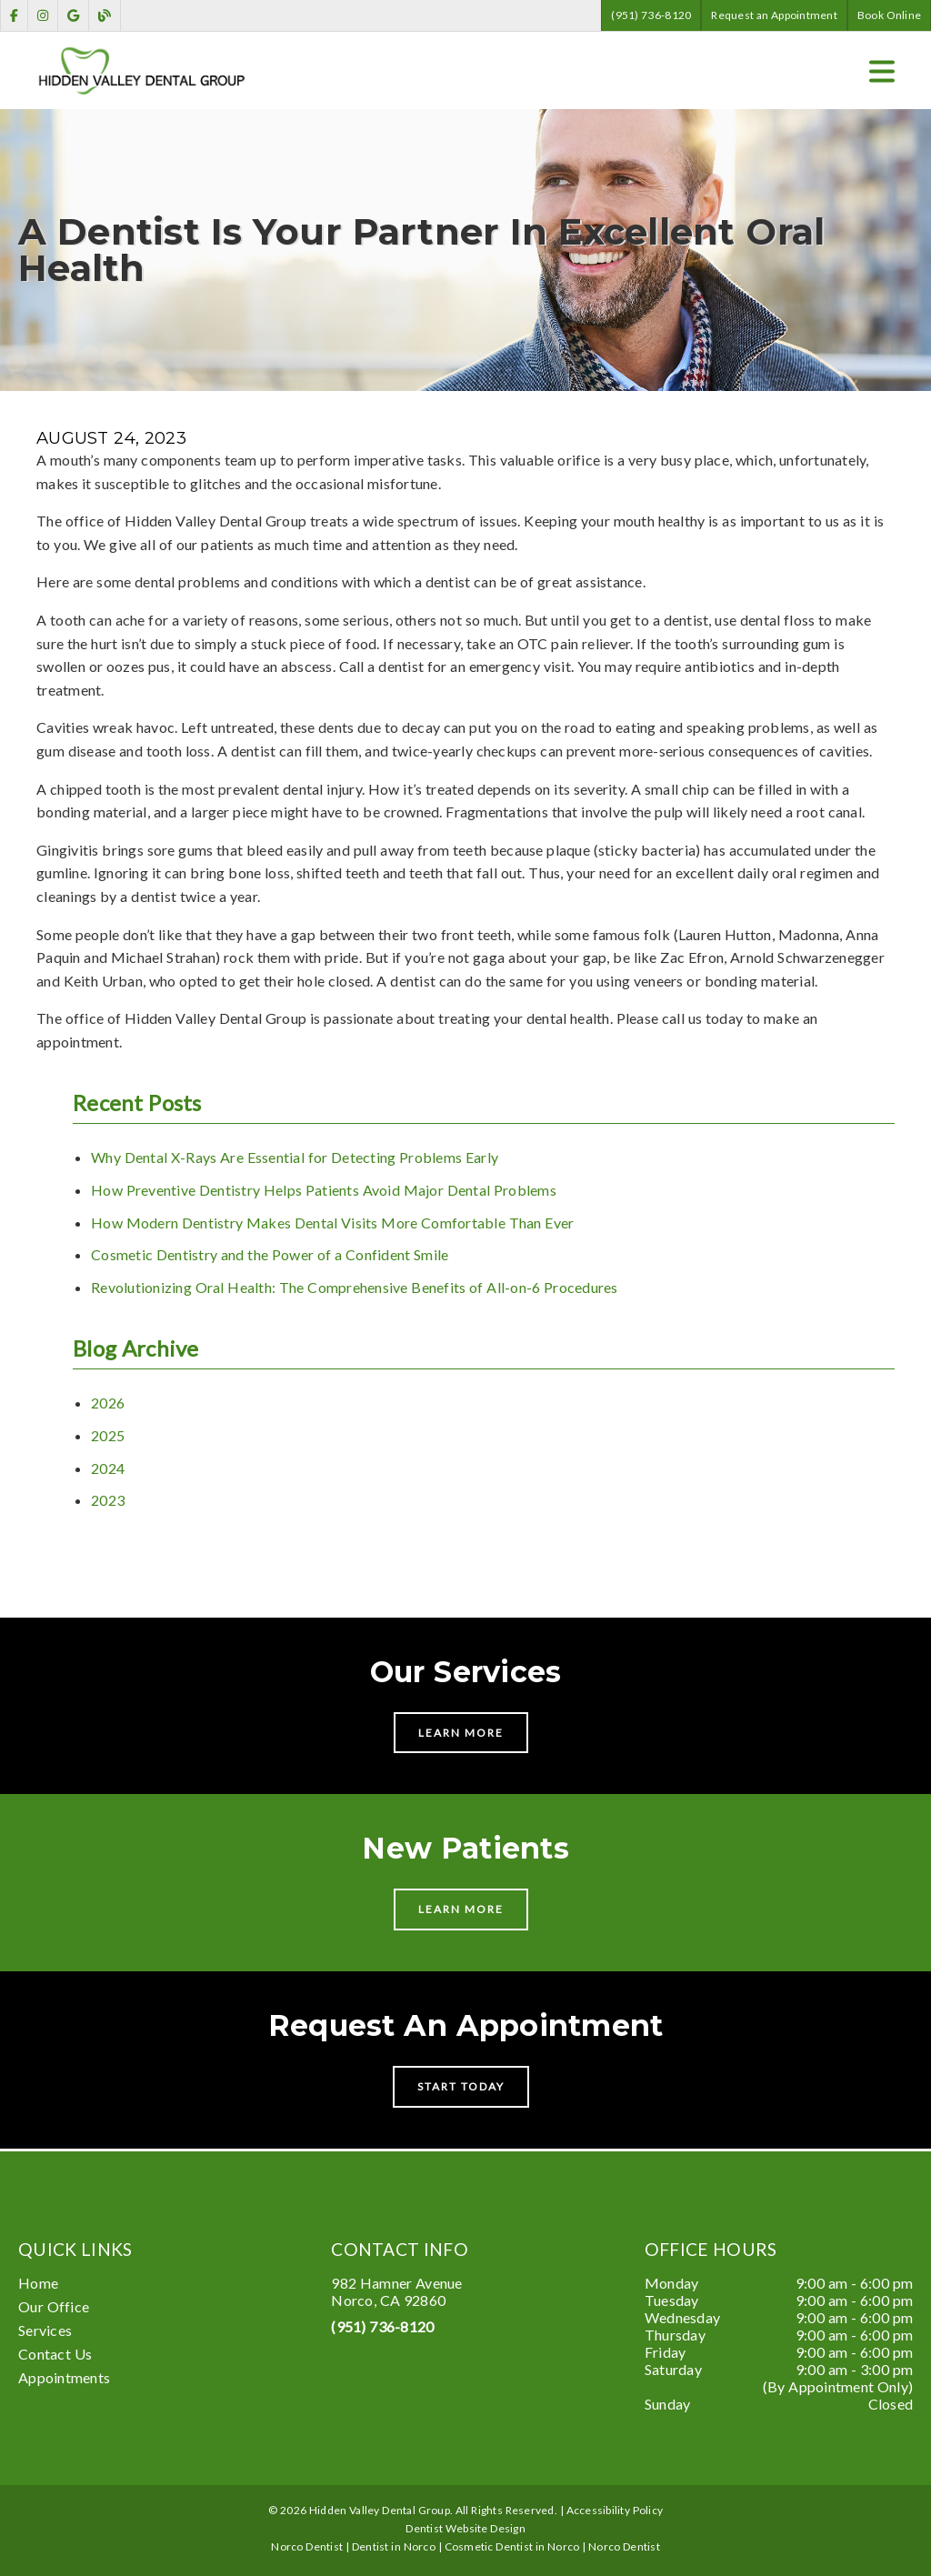  What do you see at coordinates (64, 2377) in the screenshot?
I see `Appointments` at bounding box center [64, 2377].